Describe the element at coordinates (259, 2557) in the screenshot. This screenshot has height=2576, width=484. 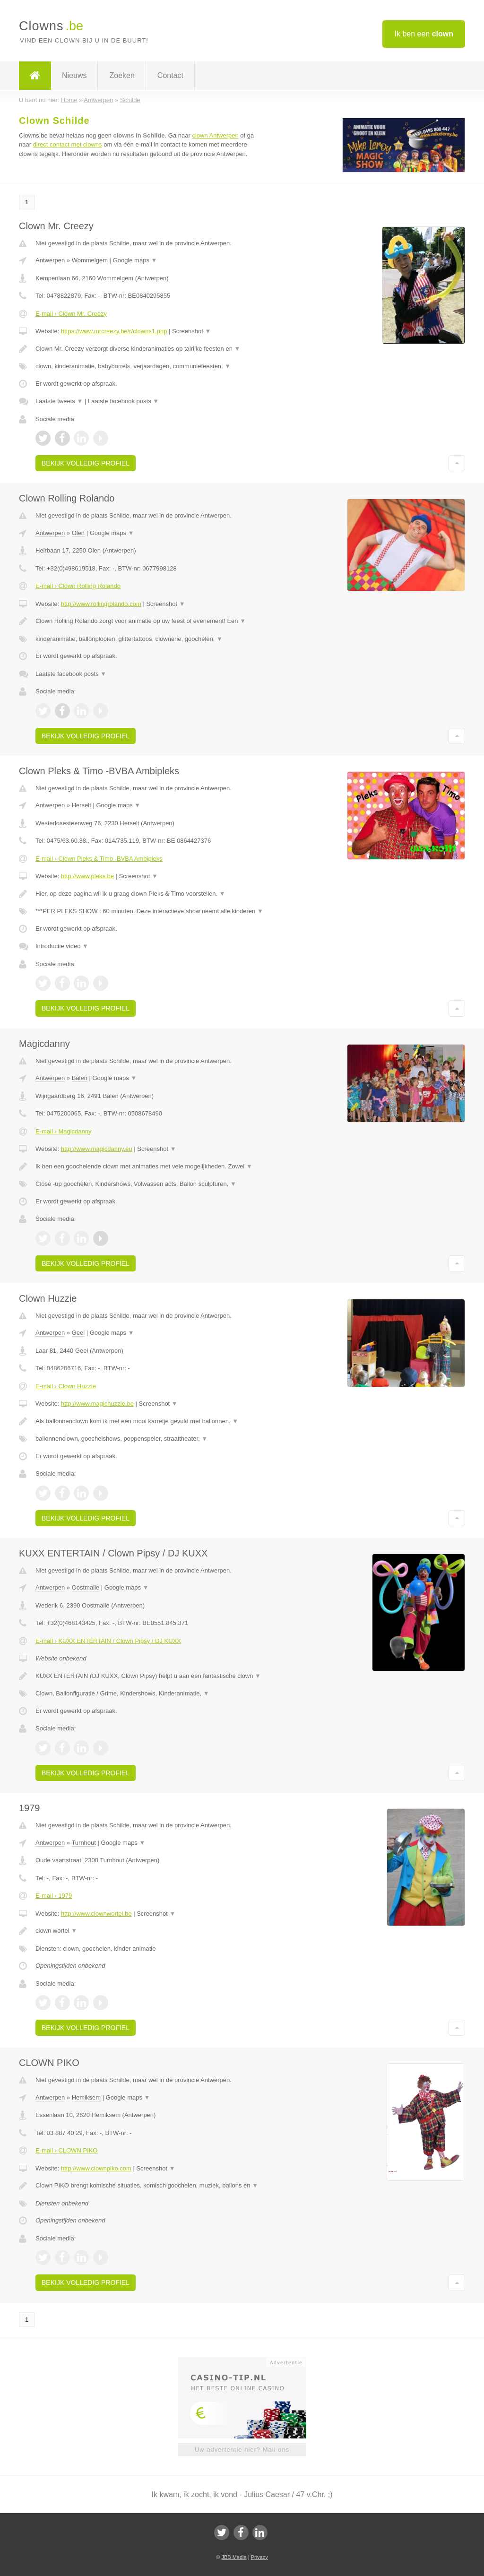
I see `Privacy` at that location.